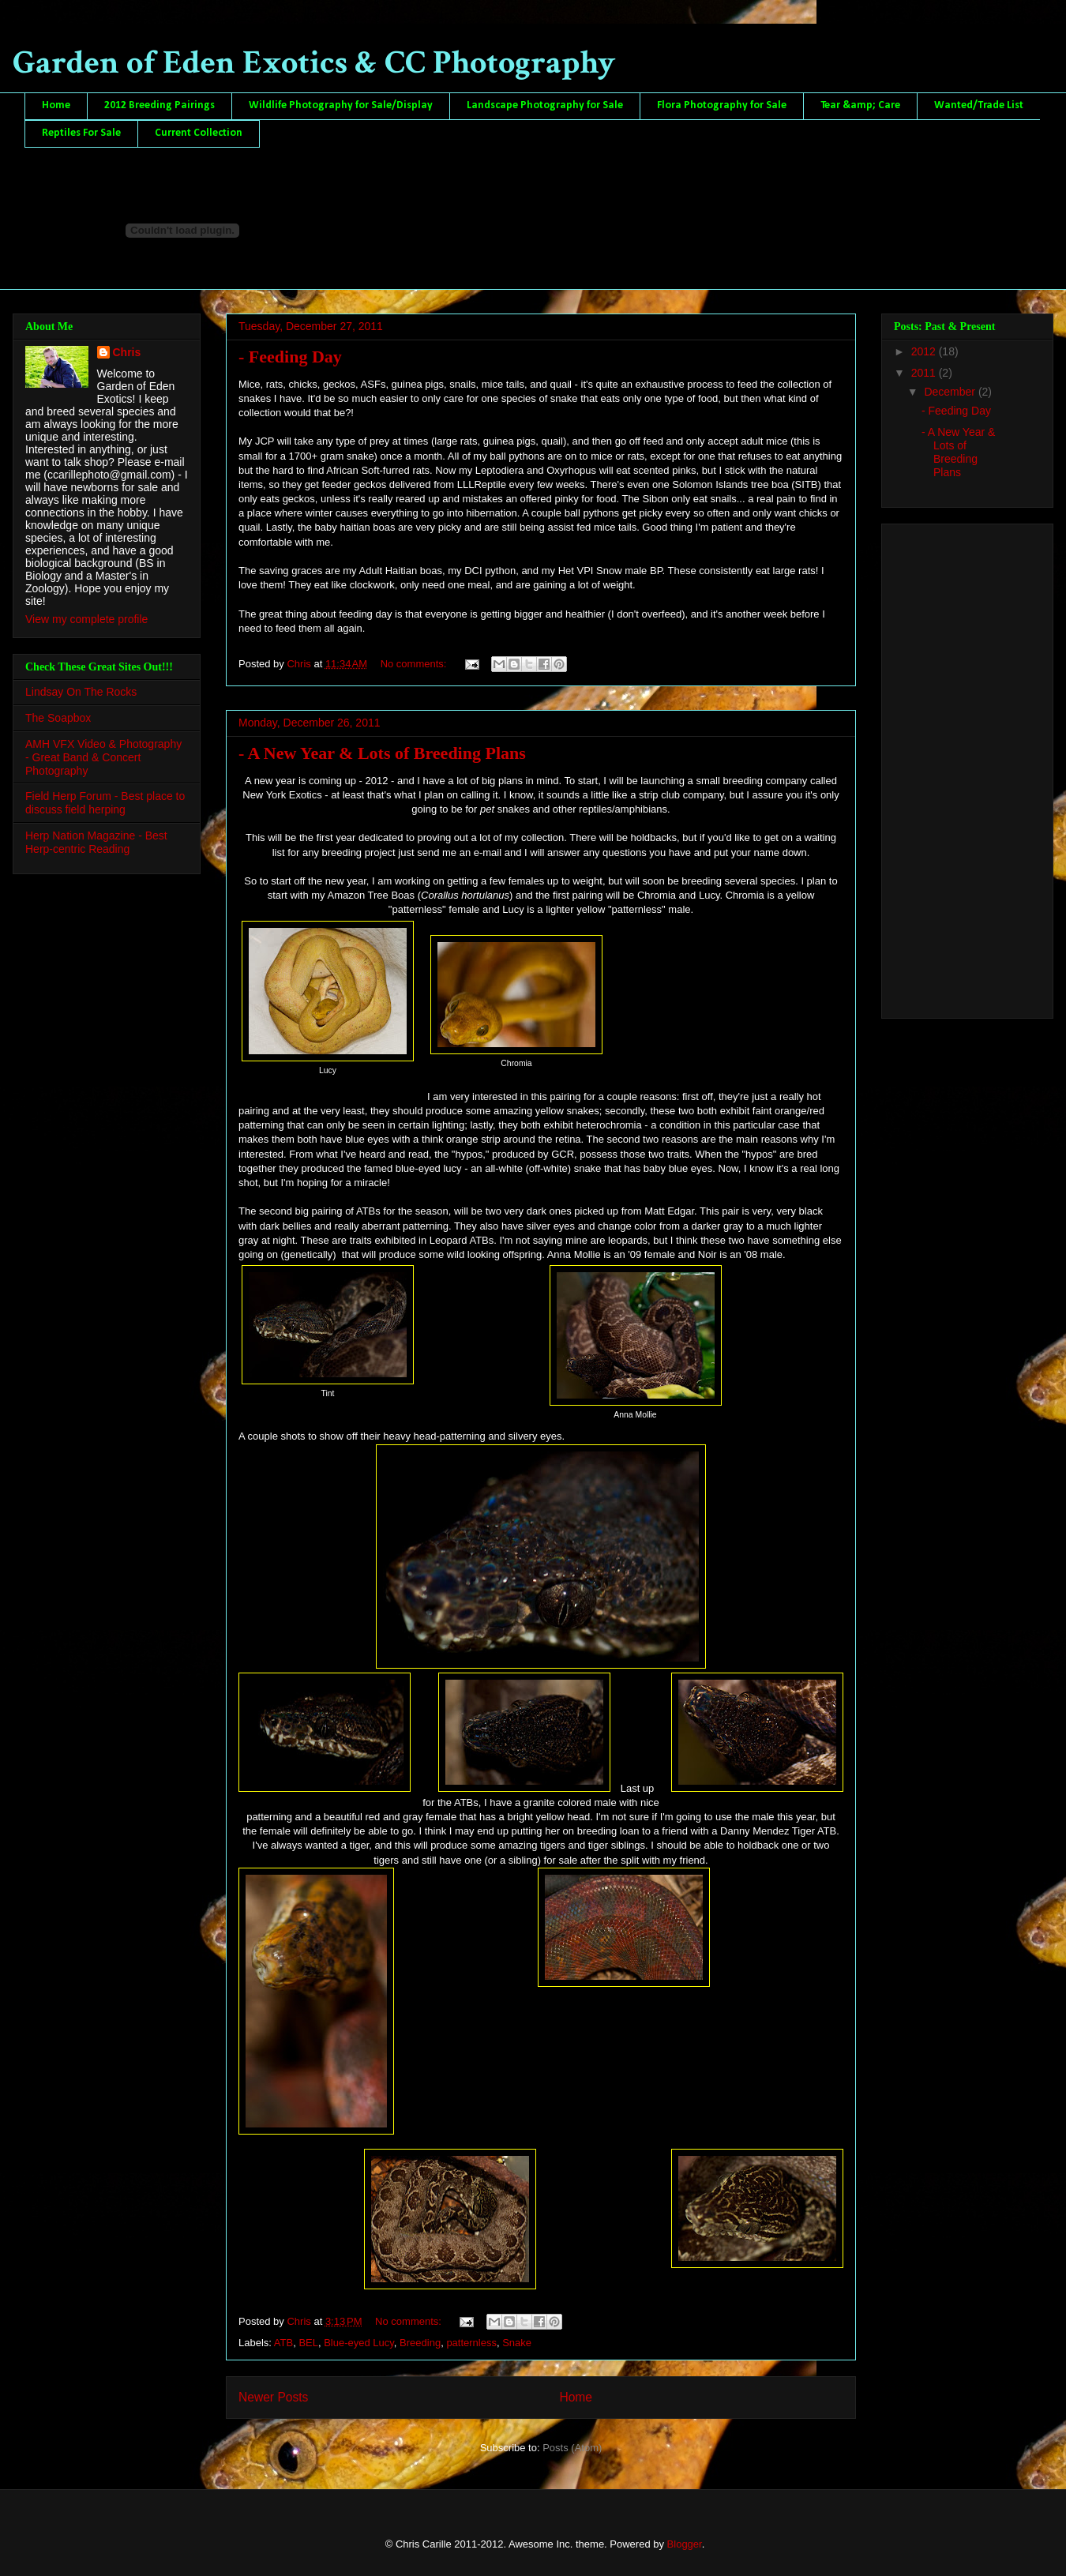 This screenshot has width=1066, height=2576. Describe the element at coordinates (951, 391) in the screenshot. I see `December` at that location.